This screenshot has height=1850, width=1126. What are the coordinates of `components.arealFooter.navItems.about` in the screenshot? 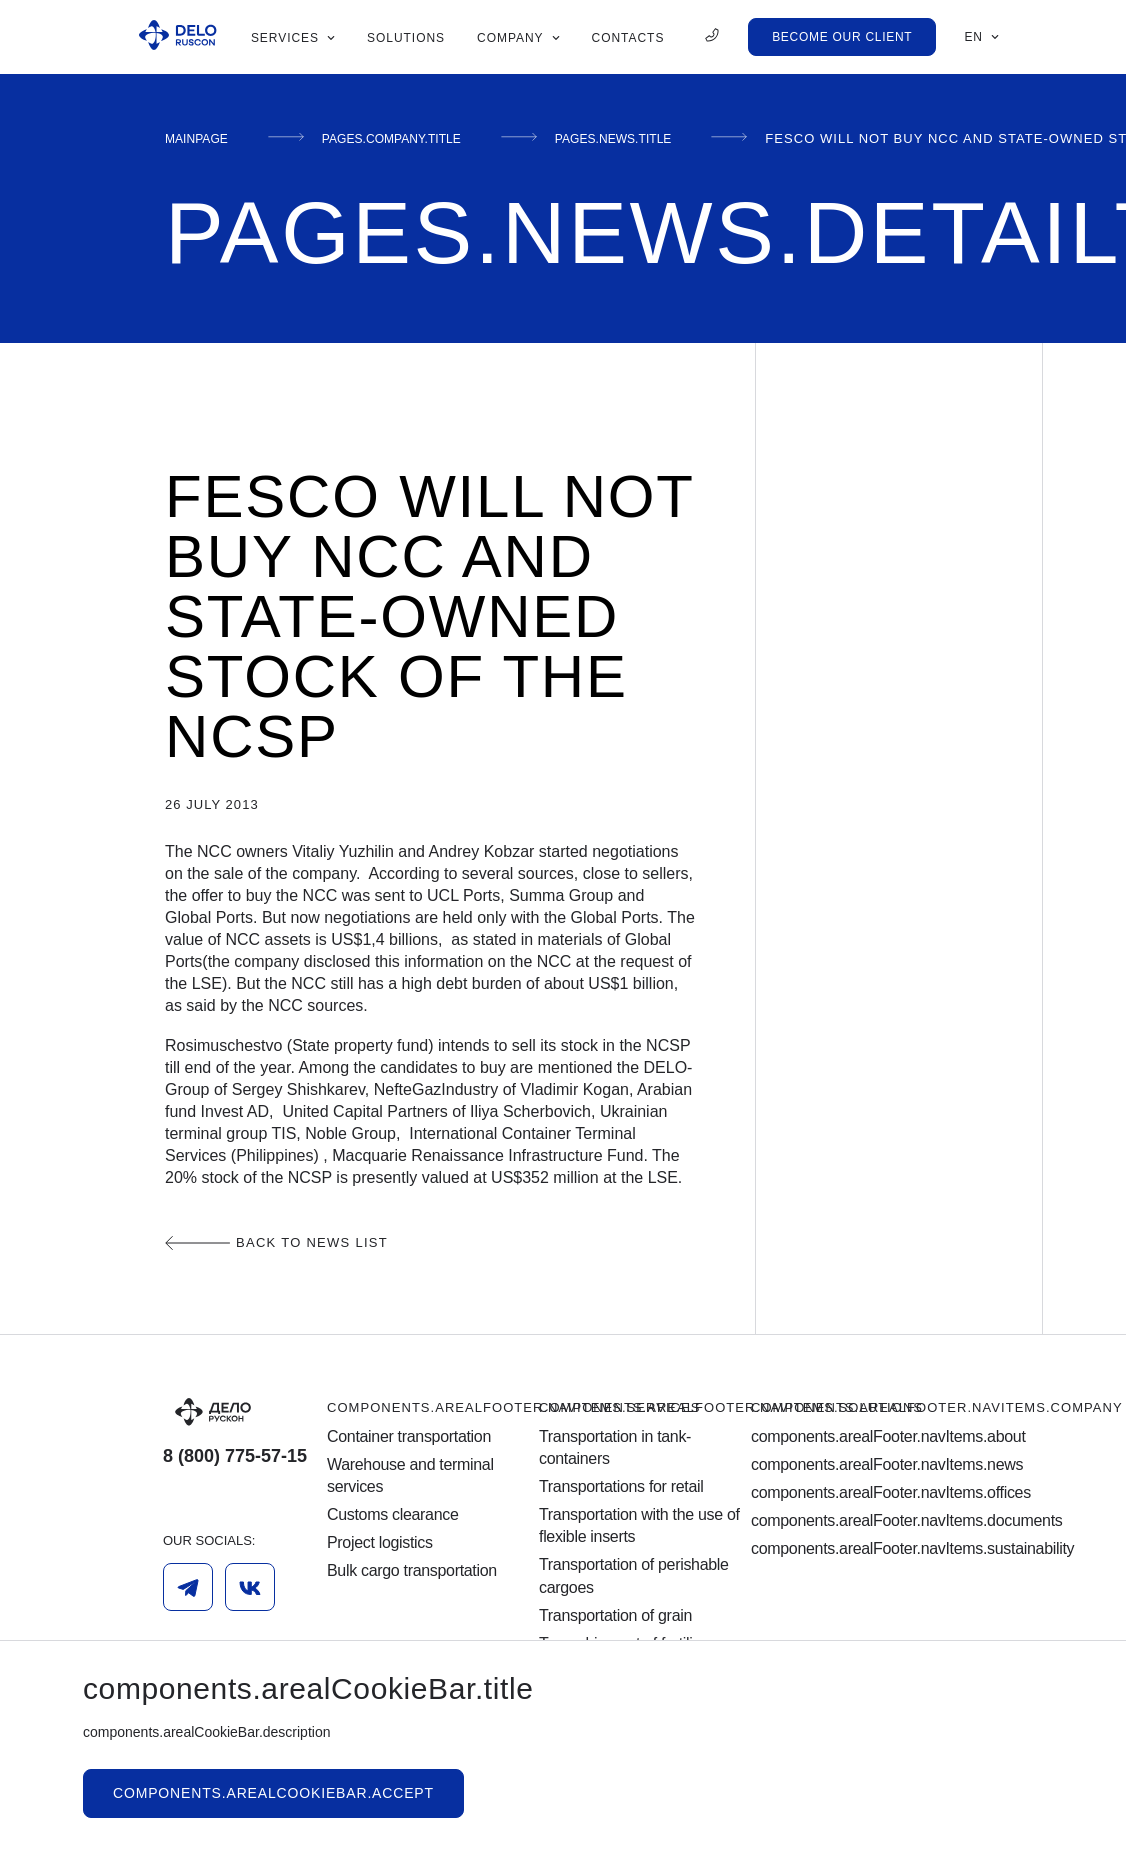 It's located at (857, 1436).